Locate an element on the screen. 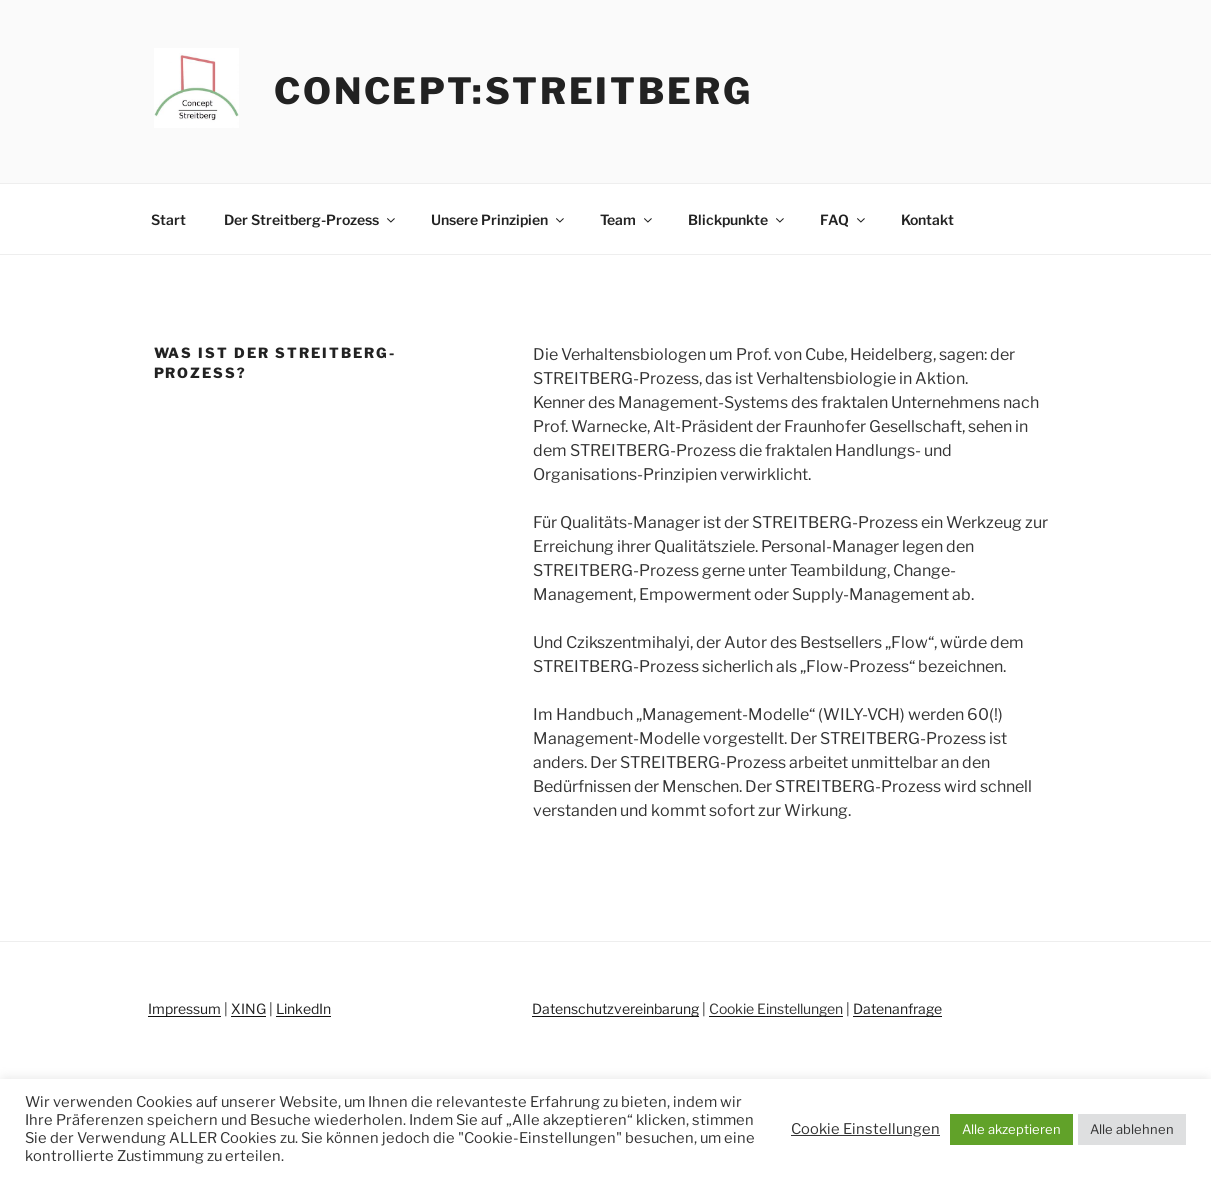 The image size is (1211, 1179). Start is located at coordinates (168, 219).